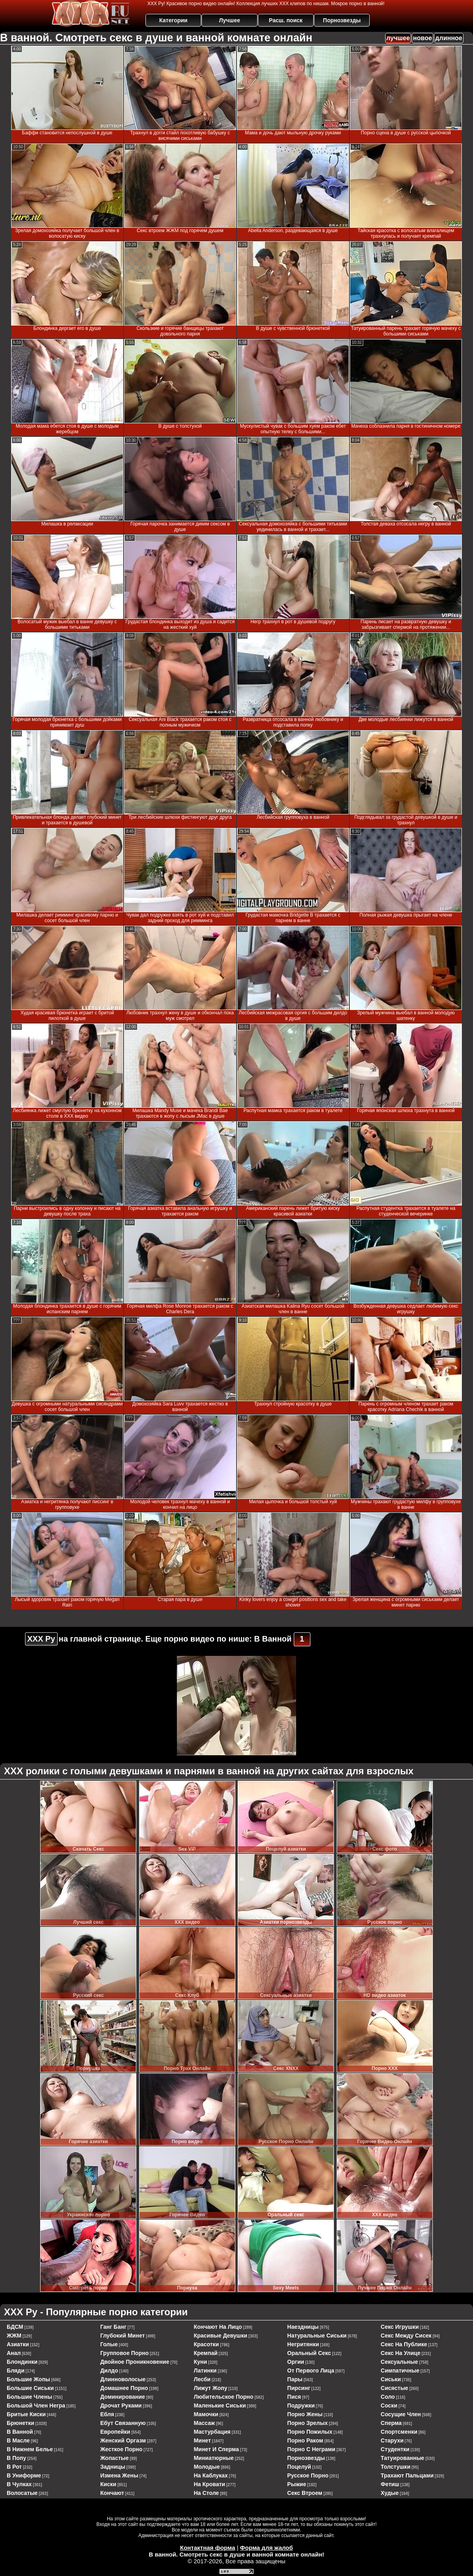 Image resolution: width=473 pixels, height=2576 pixels. What do you see at coordinates (205, 2353) in the screenshot?
I see `кремпай` at bounding box center [205, 2353].